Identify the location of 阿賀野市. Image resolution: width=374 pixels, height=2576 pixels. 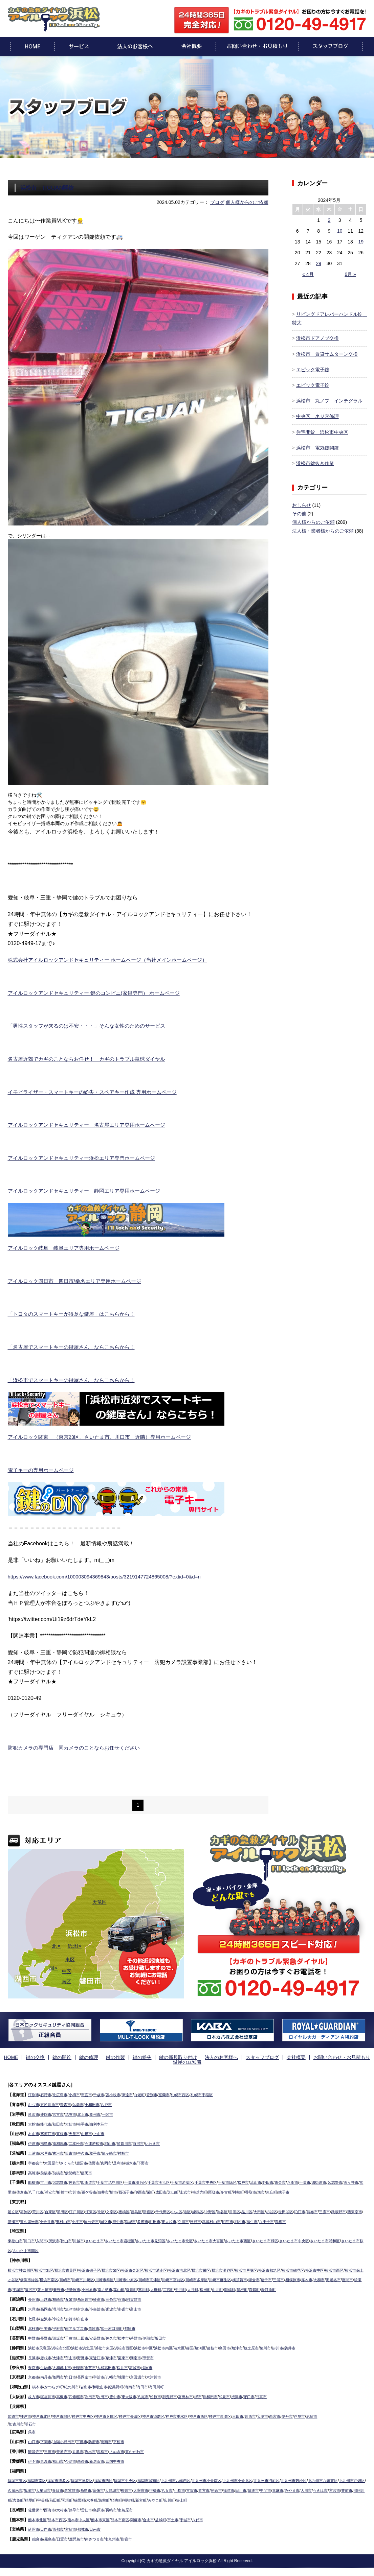
(142, 2298).